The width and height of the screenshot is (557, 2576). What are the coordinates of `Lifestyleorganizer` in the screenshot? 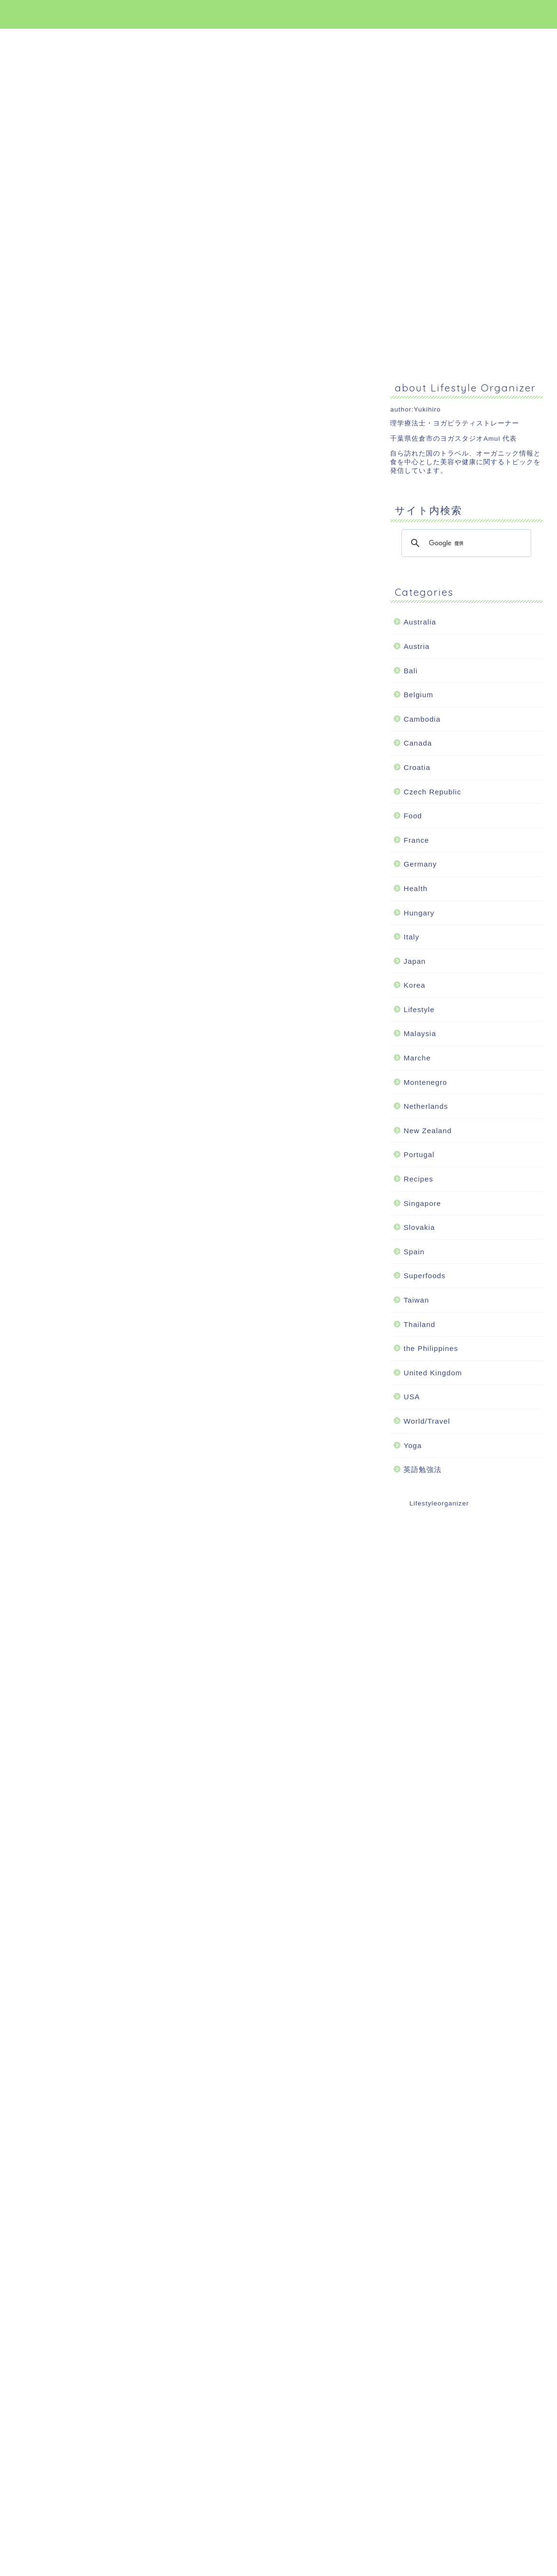 It's located at (439, 1503).